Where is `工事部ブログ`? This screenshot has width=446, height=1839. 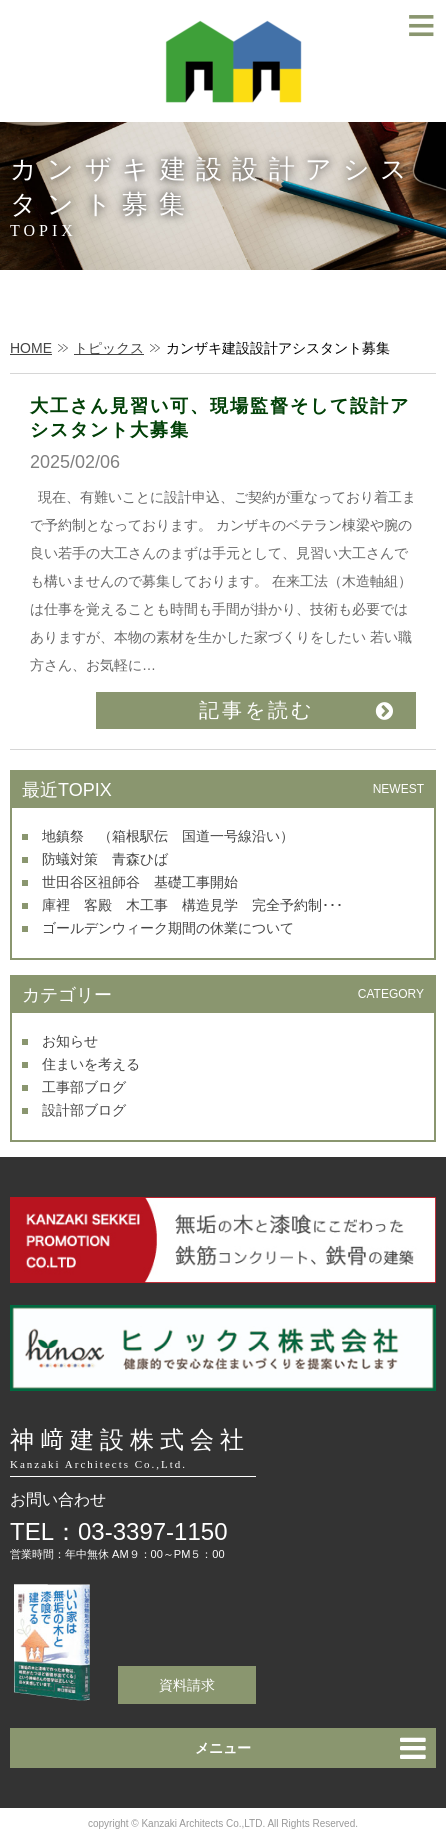
工事部ブログ is located at coordinates (84, 1087).